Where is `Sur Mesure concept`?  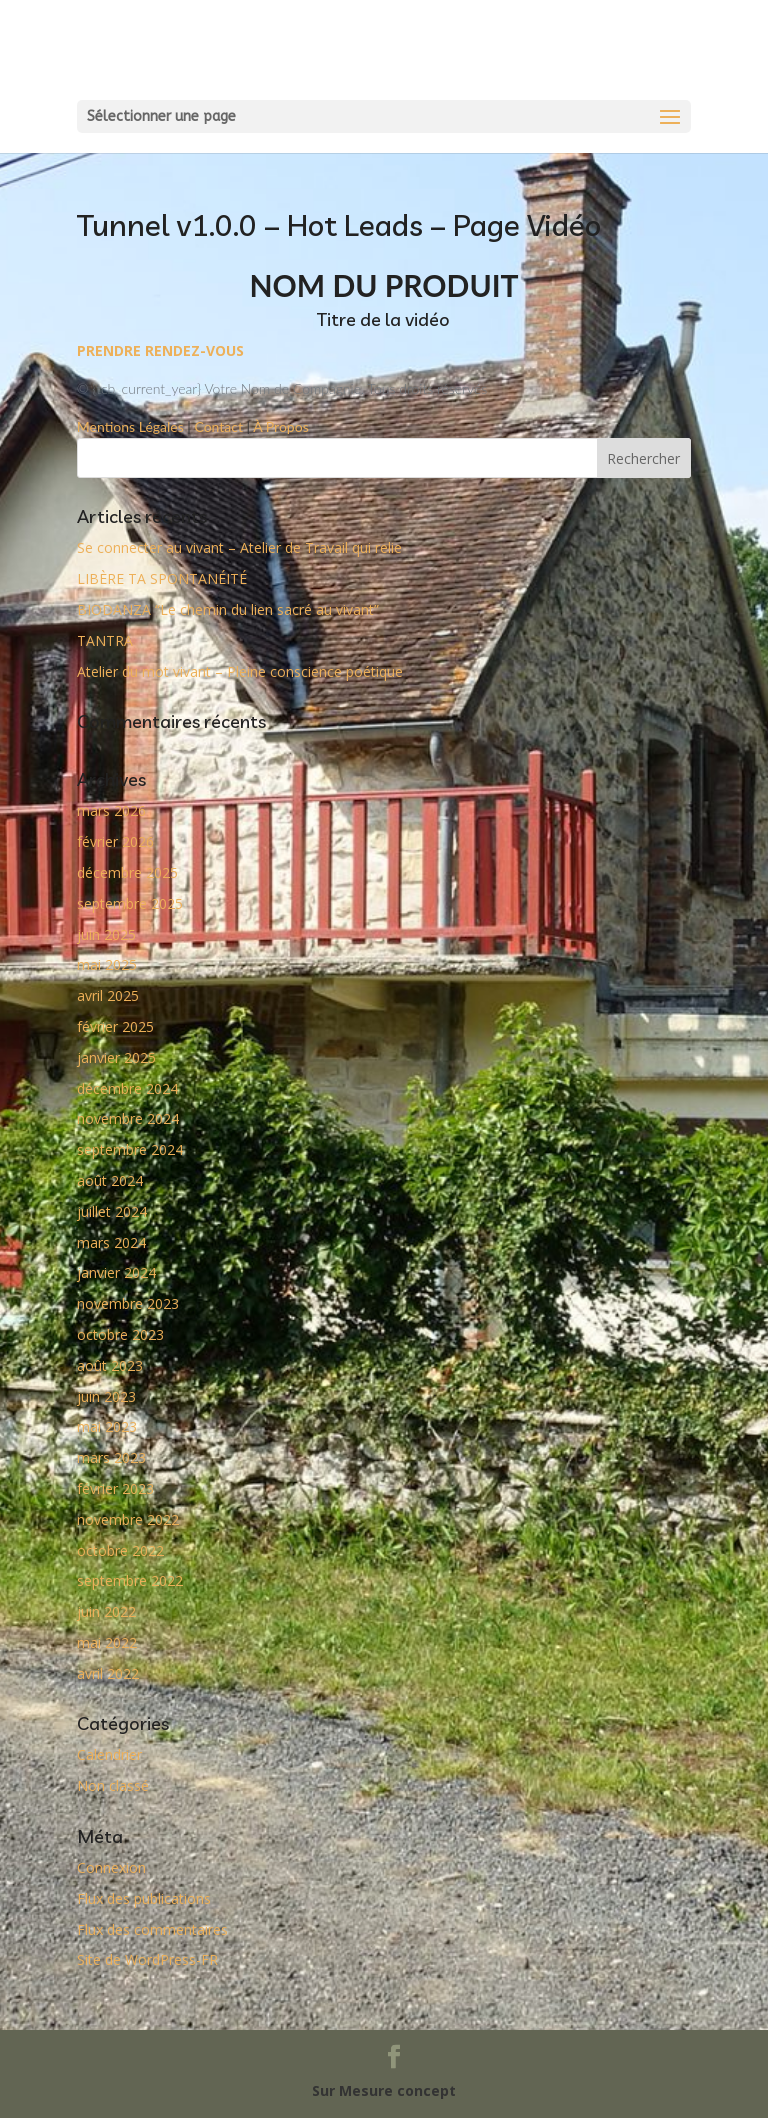 Sur Mesure concept is located at coordinates (384, 2090).